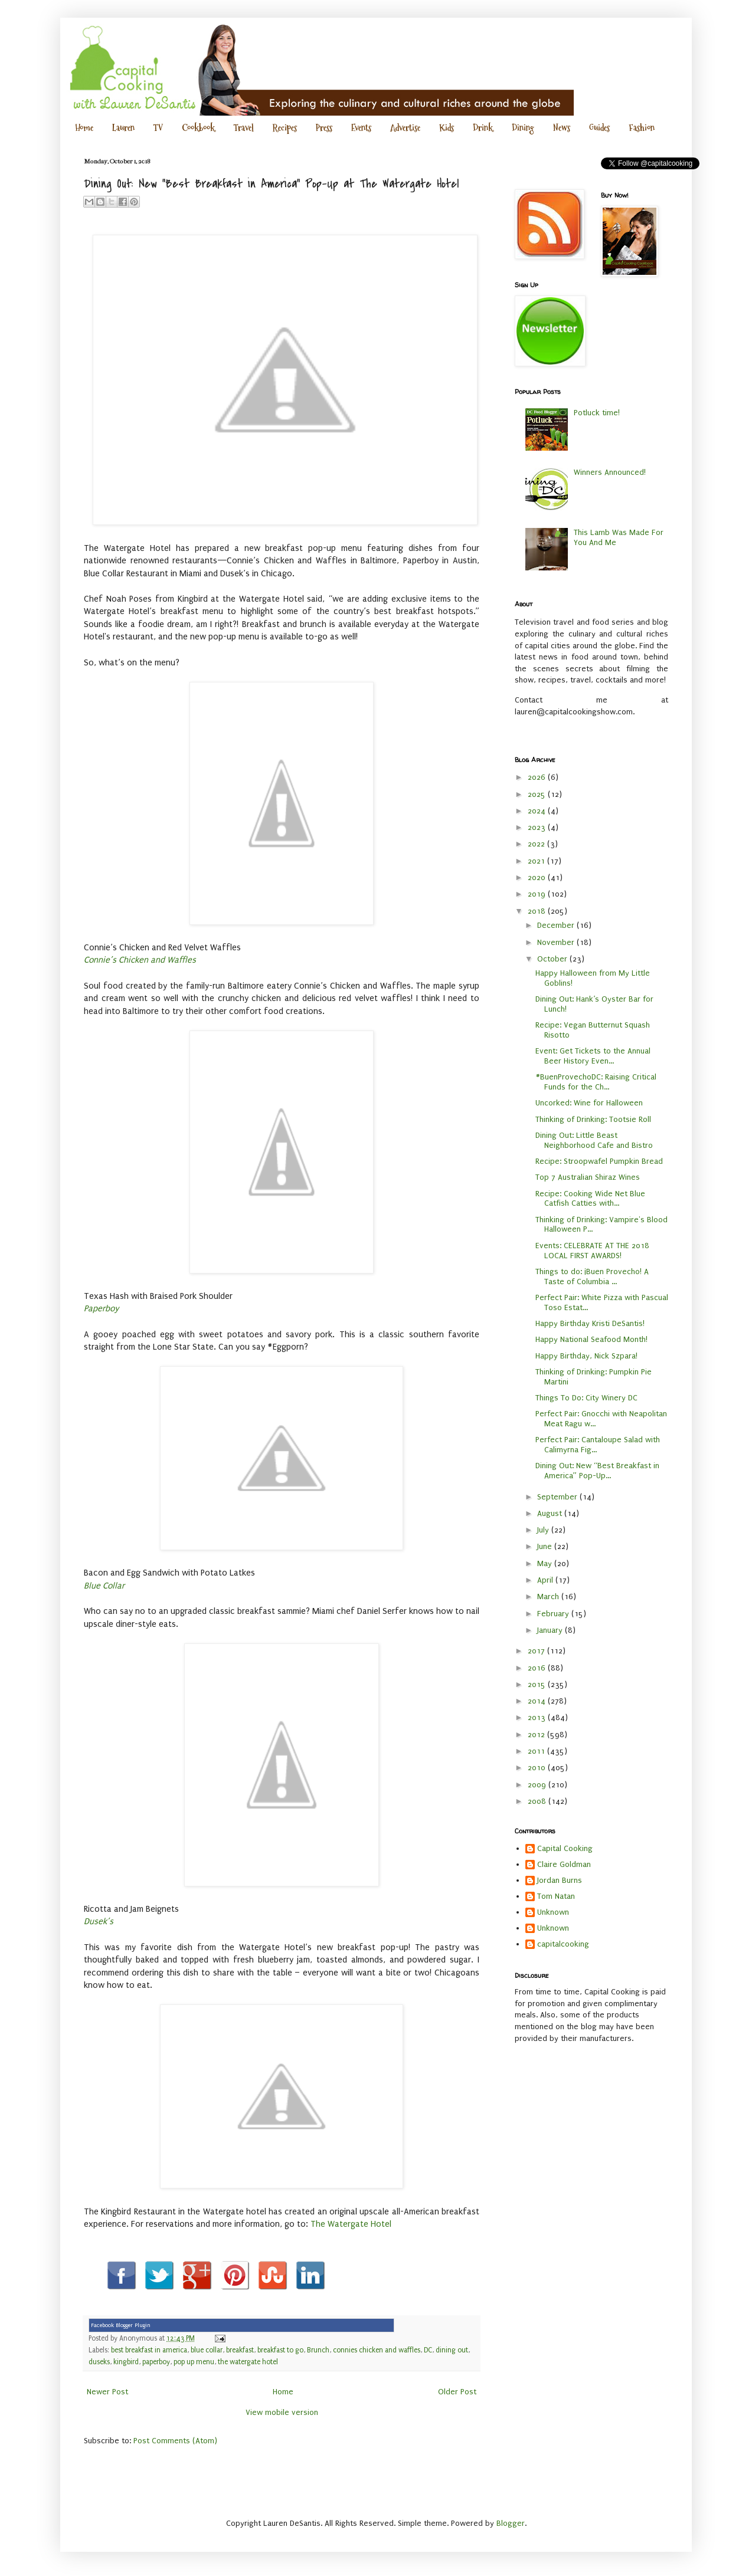  I want to click on breakfast, so click(240, 2350).